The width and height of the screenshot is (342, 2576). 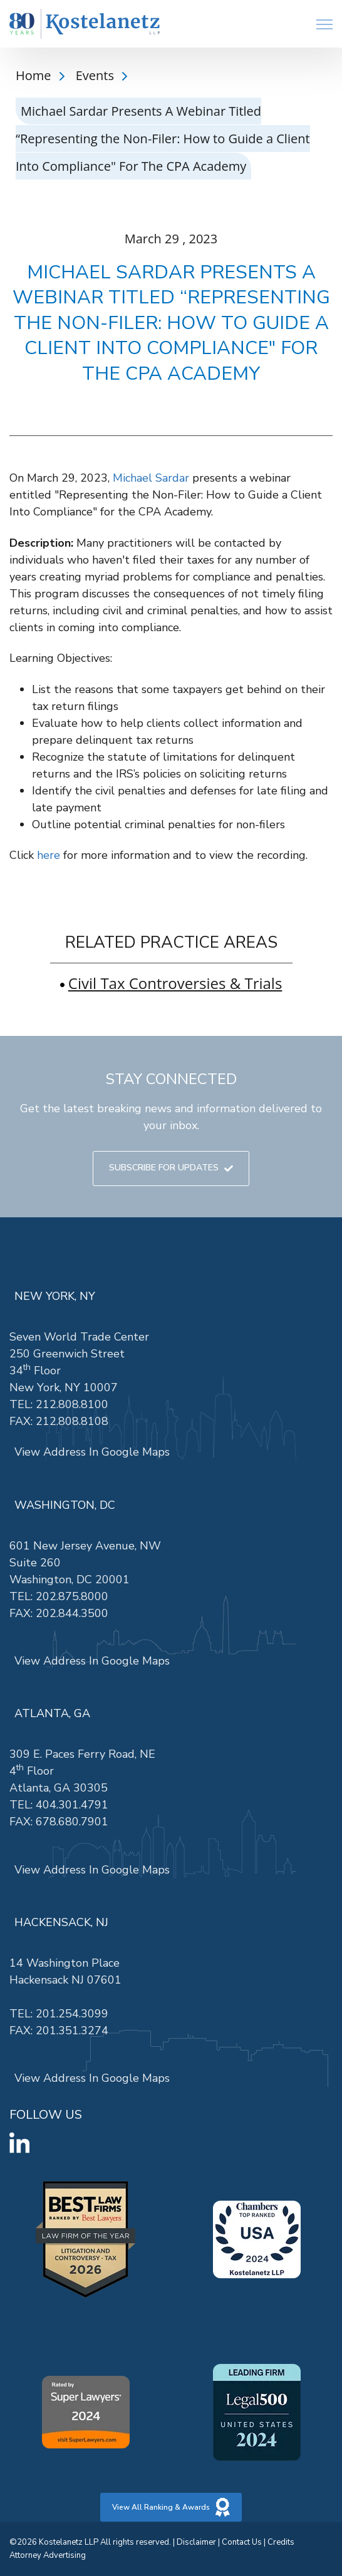 What do you see at coordinates (72, 1804) in the screenshot?
I see `404.301.4791` at bounding box center [72, 1804].